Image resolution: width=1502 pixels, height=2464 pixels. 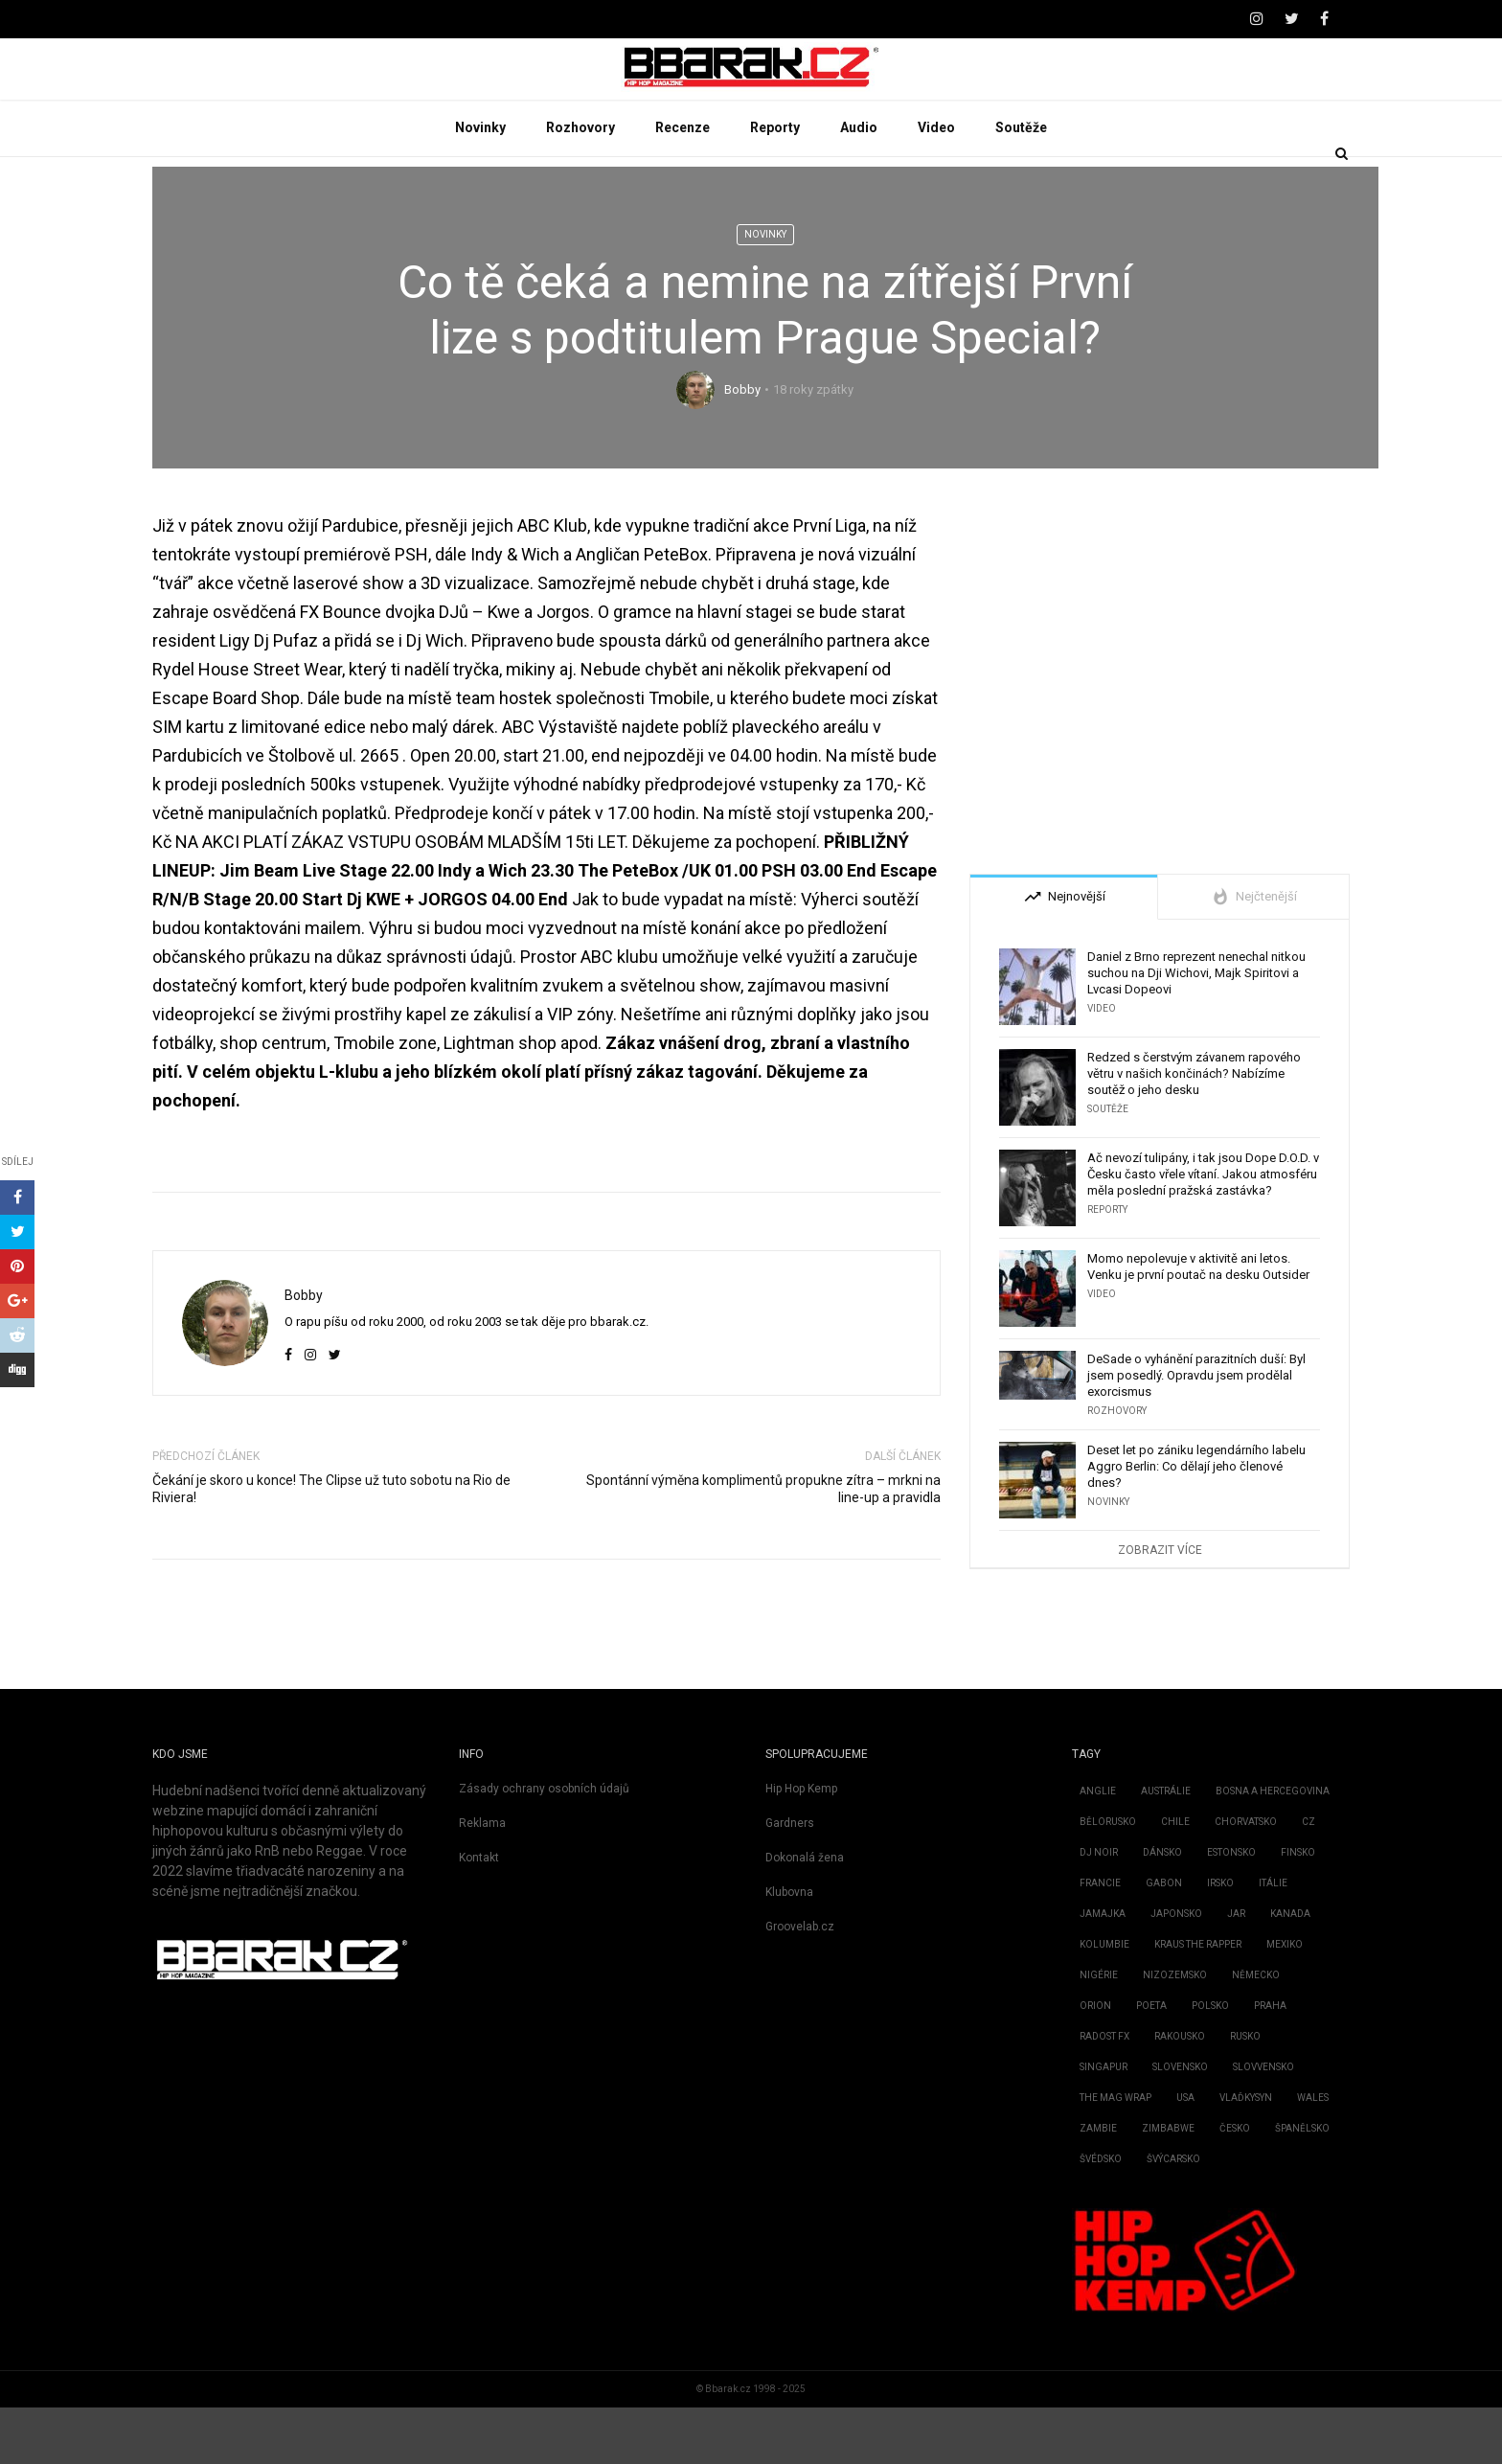 I want to click on Daniel z Brno reprezent nenechal nitkou suchou na Dji Wichovi, Majk Spiritovi a Lvcasi Dopeovi, so click(x=1196, y=1029).